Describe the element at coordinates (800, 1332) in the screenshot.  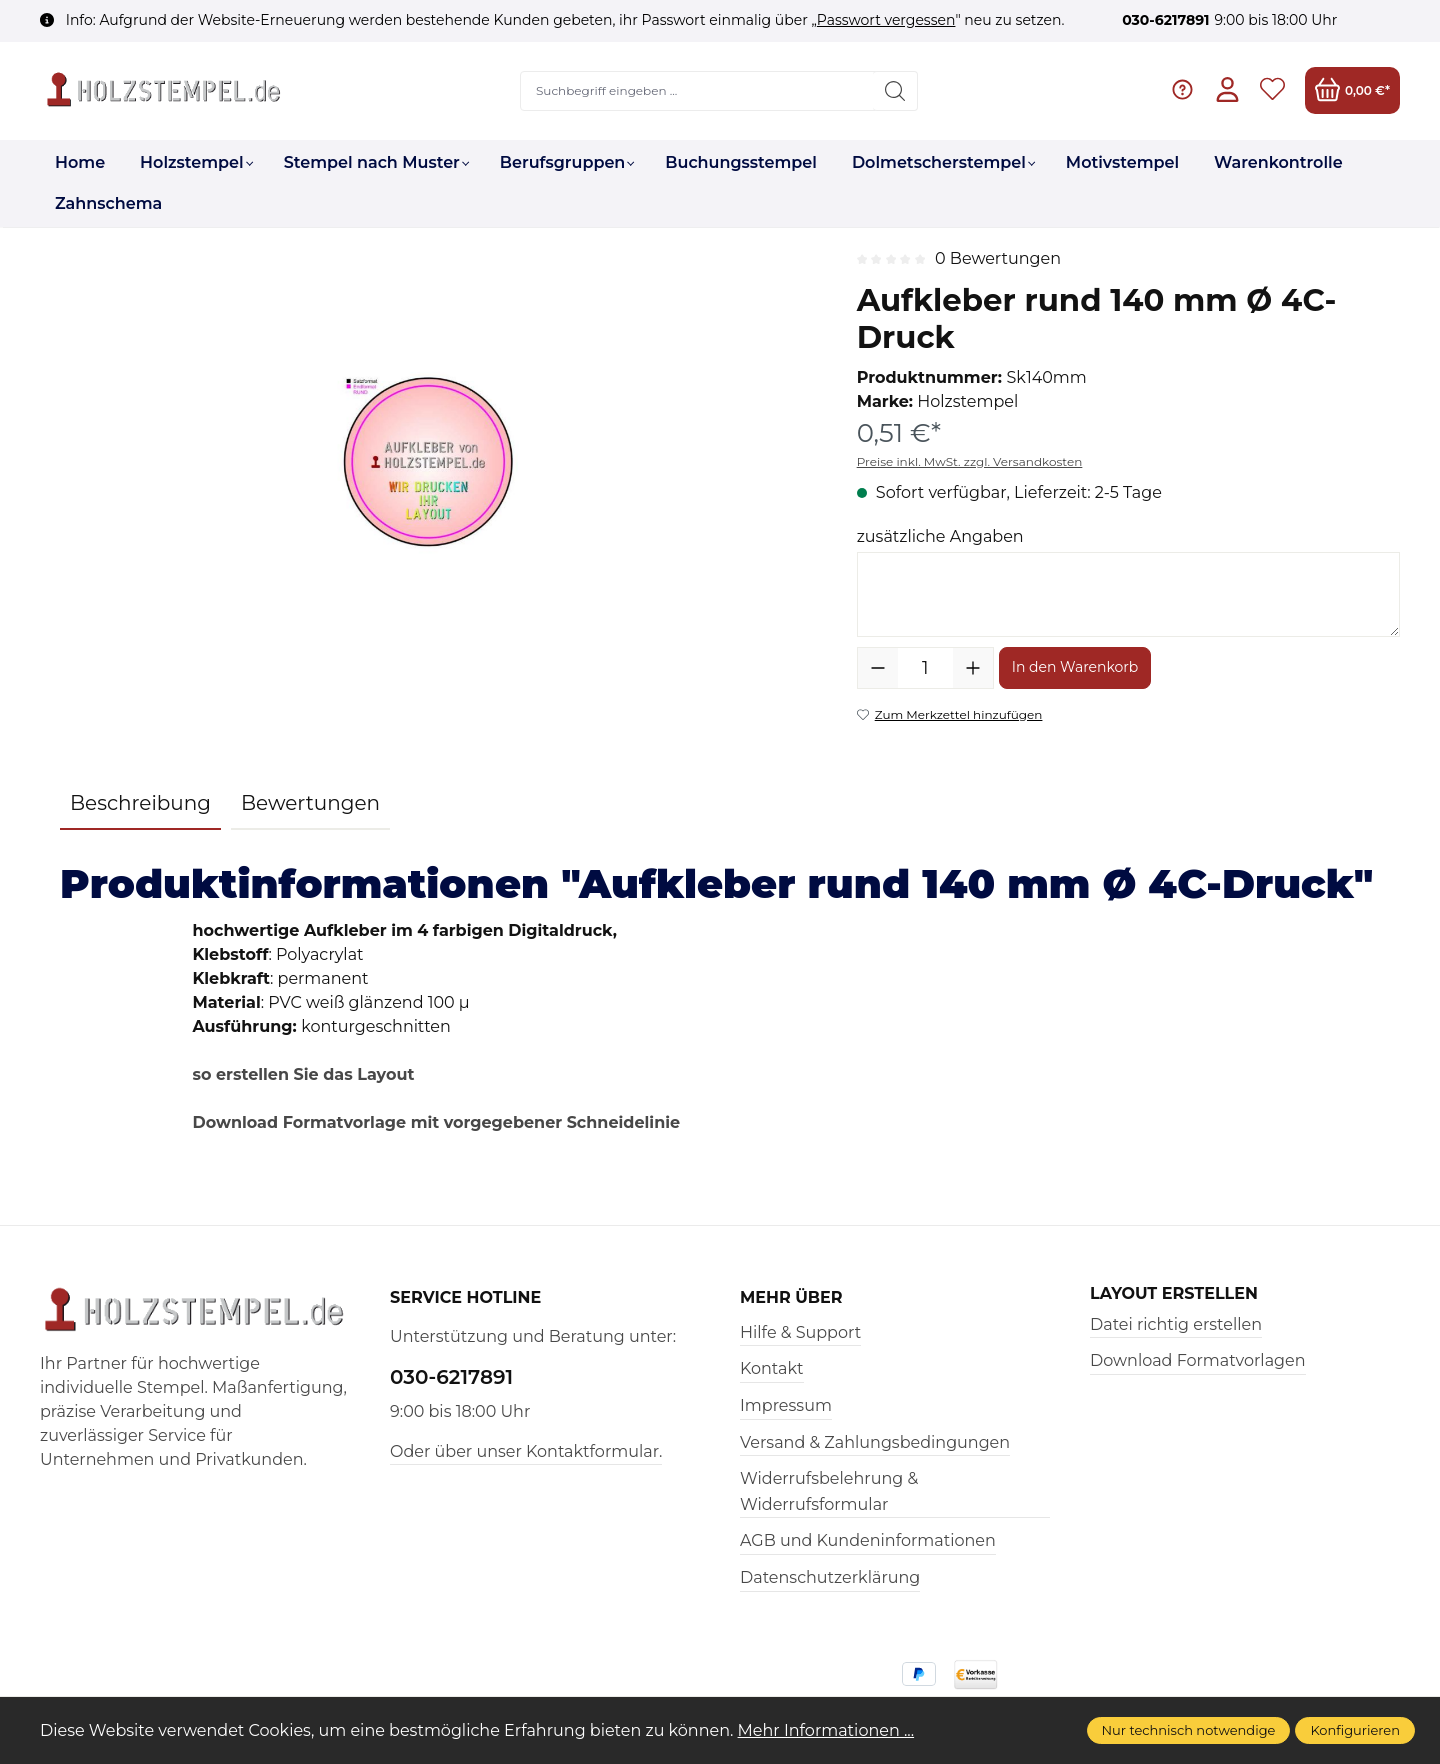
I see `Hilfe & Support` at that location.